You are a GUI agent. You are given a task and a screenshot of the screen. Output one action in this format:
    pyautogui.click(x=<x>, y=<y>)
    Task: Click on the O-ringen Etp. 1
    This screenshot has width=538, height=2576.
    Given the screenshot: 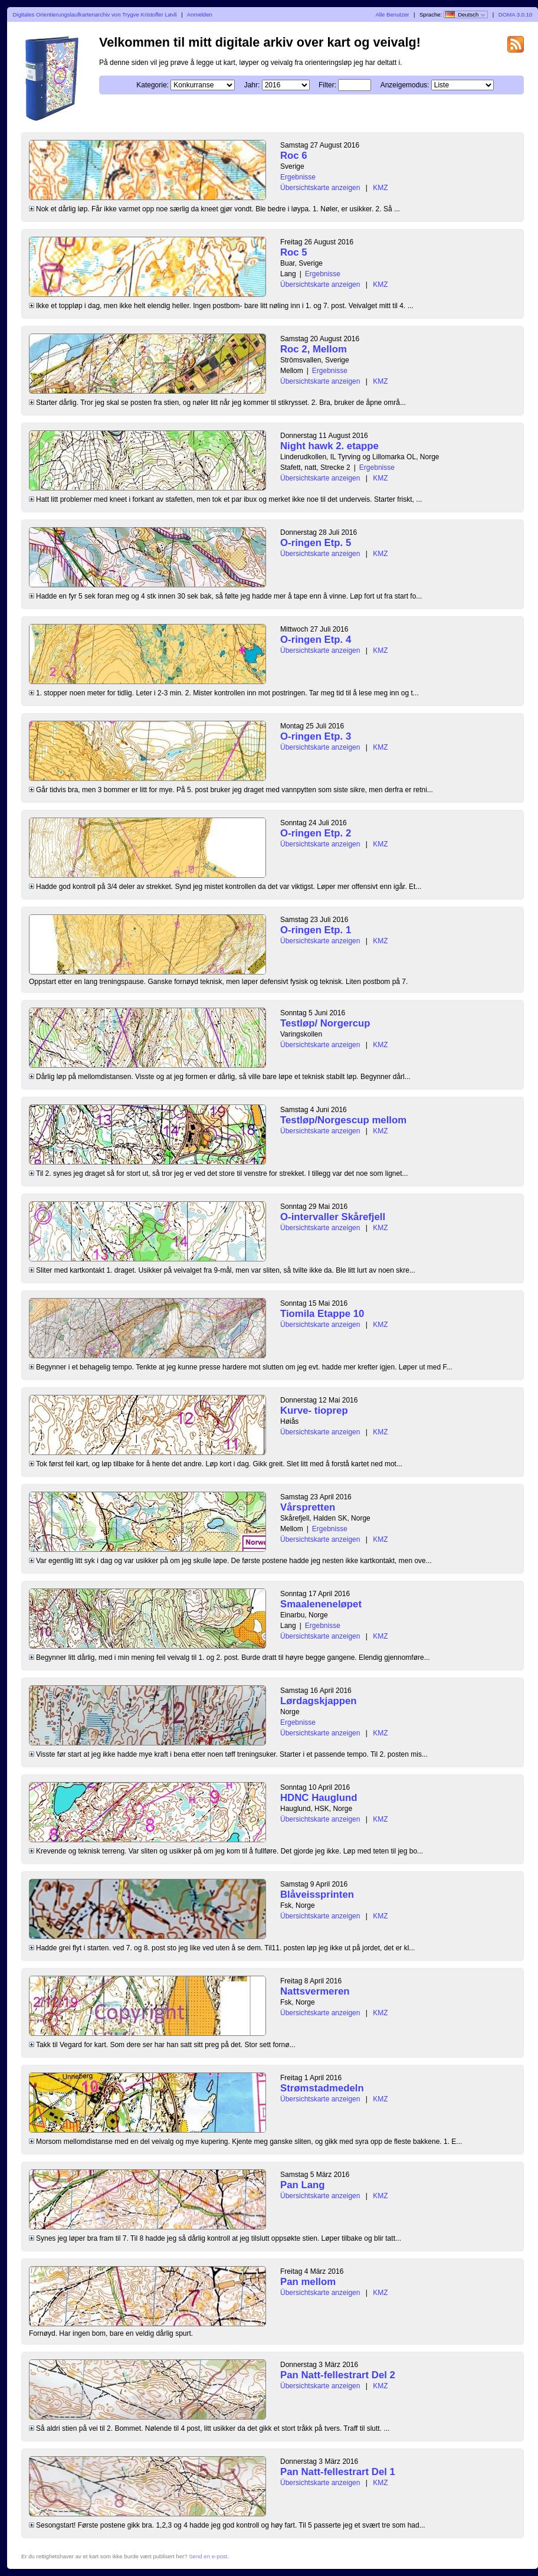 What is the action you would take?
    pyautogui.click(x=315, y=930)
    